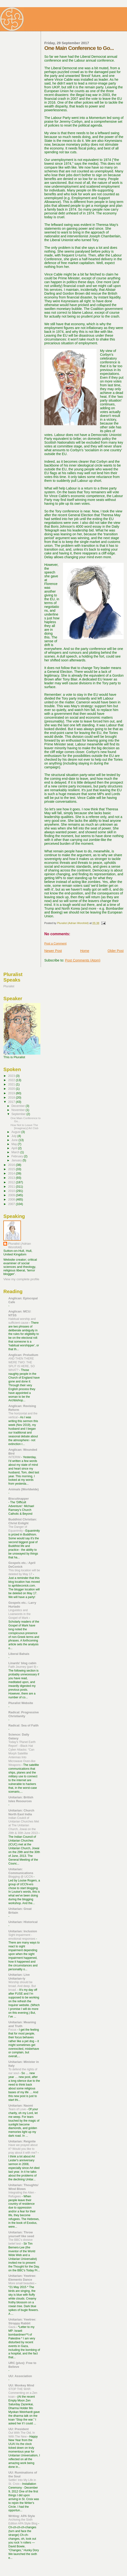  What do you see at coordinates (17, 1160) in the screenshot?
I see `January` at bounding box center [17, 1160].